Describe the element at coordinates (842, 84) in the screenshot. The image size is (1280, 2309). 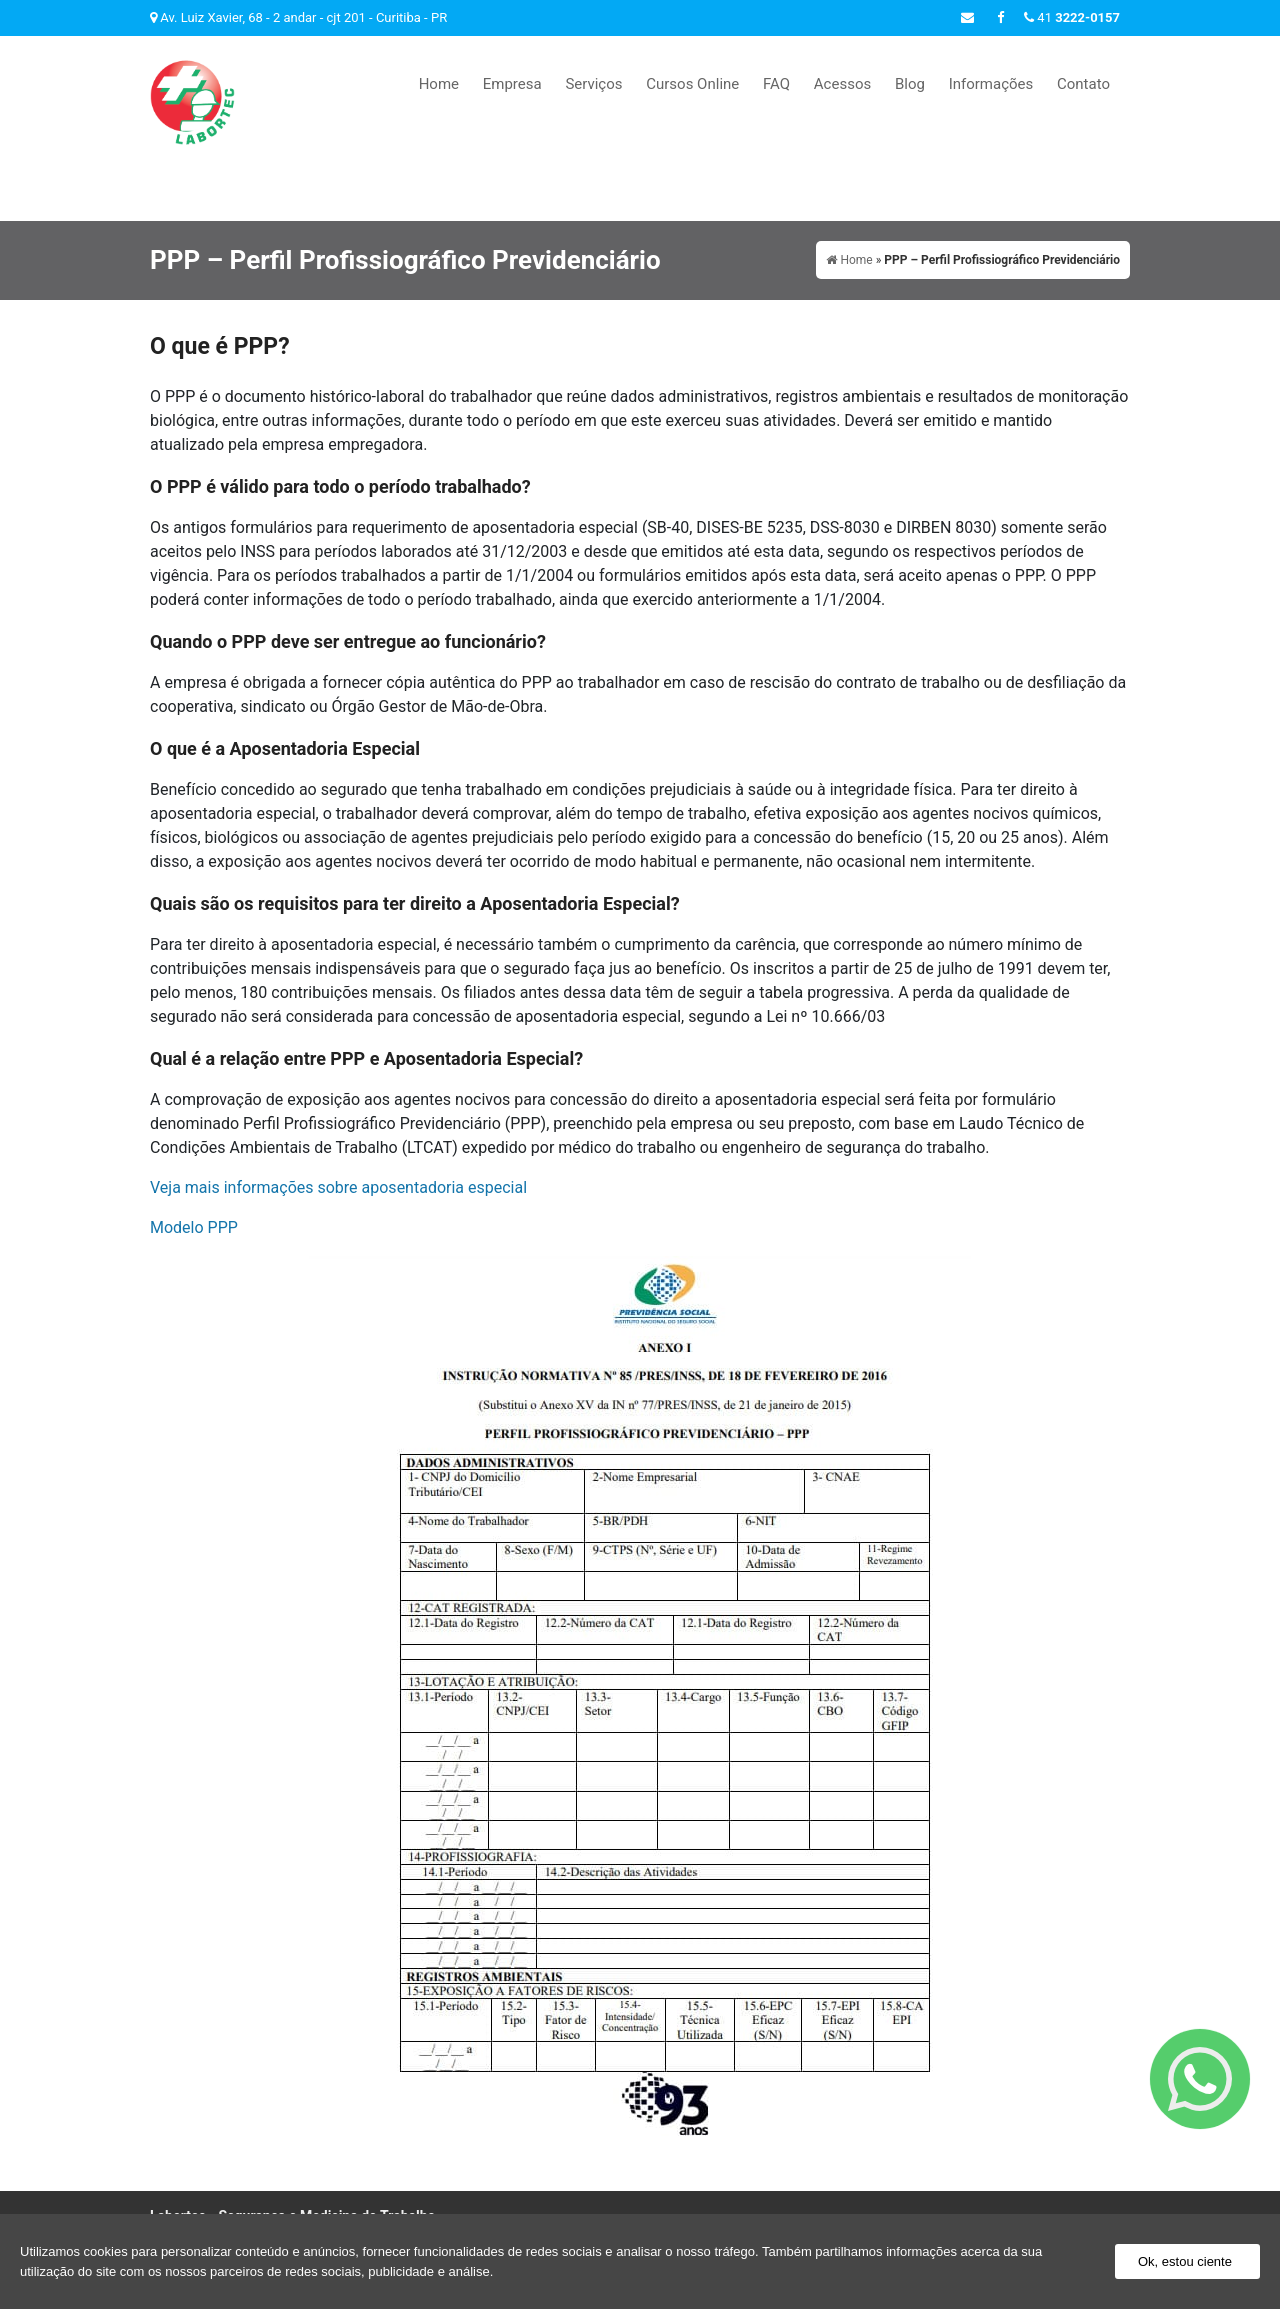
I see `Acessos` at that location.